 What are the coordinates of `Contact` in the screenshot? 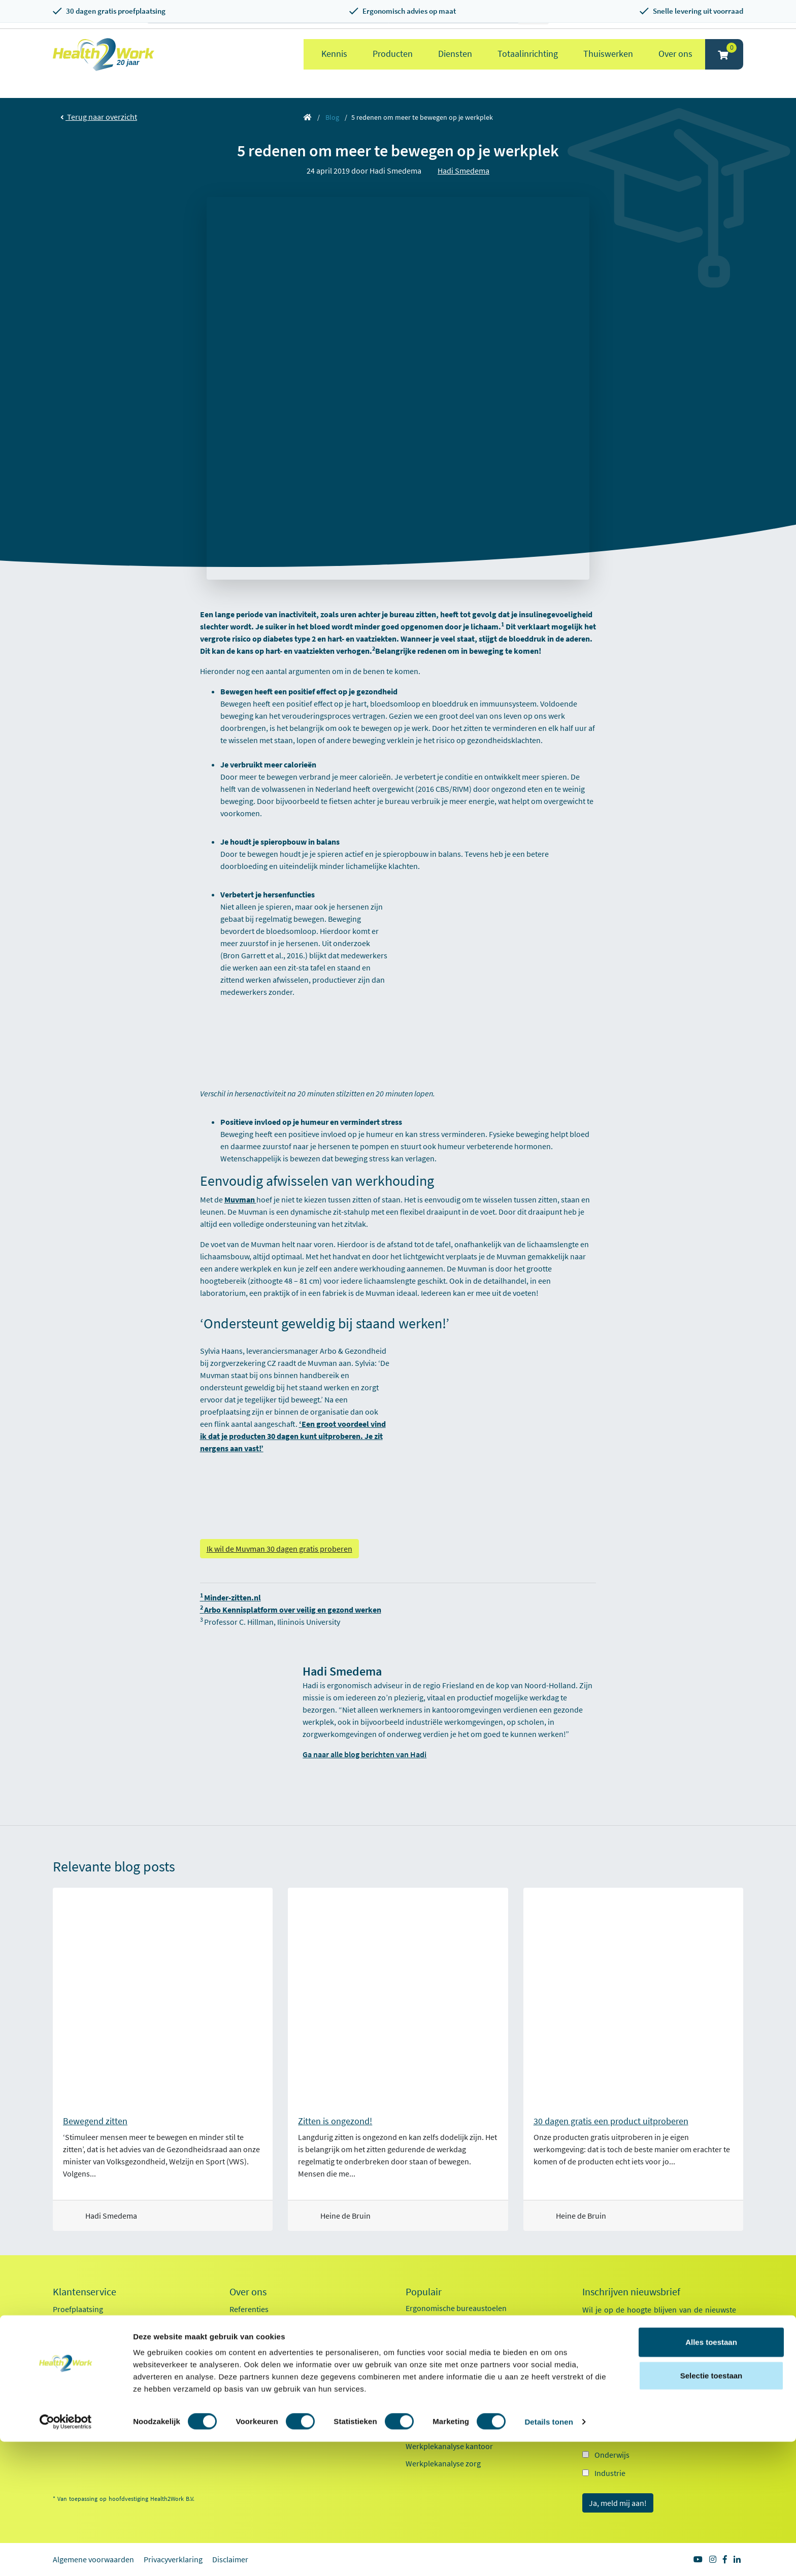 It's located at (66, 2395).